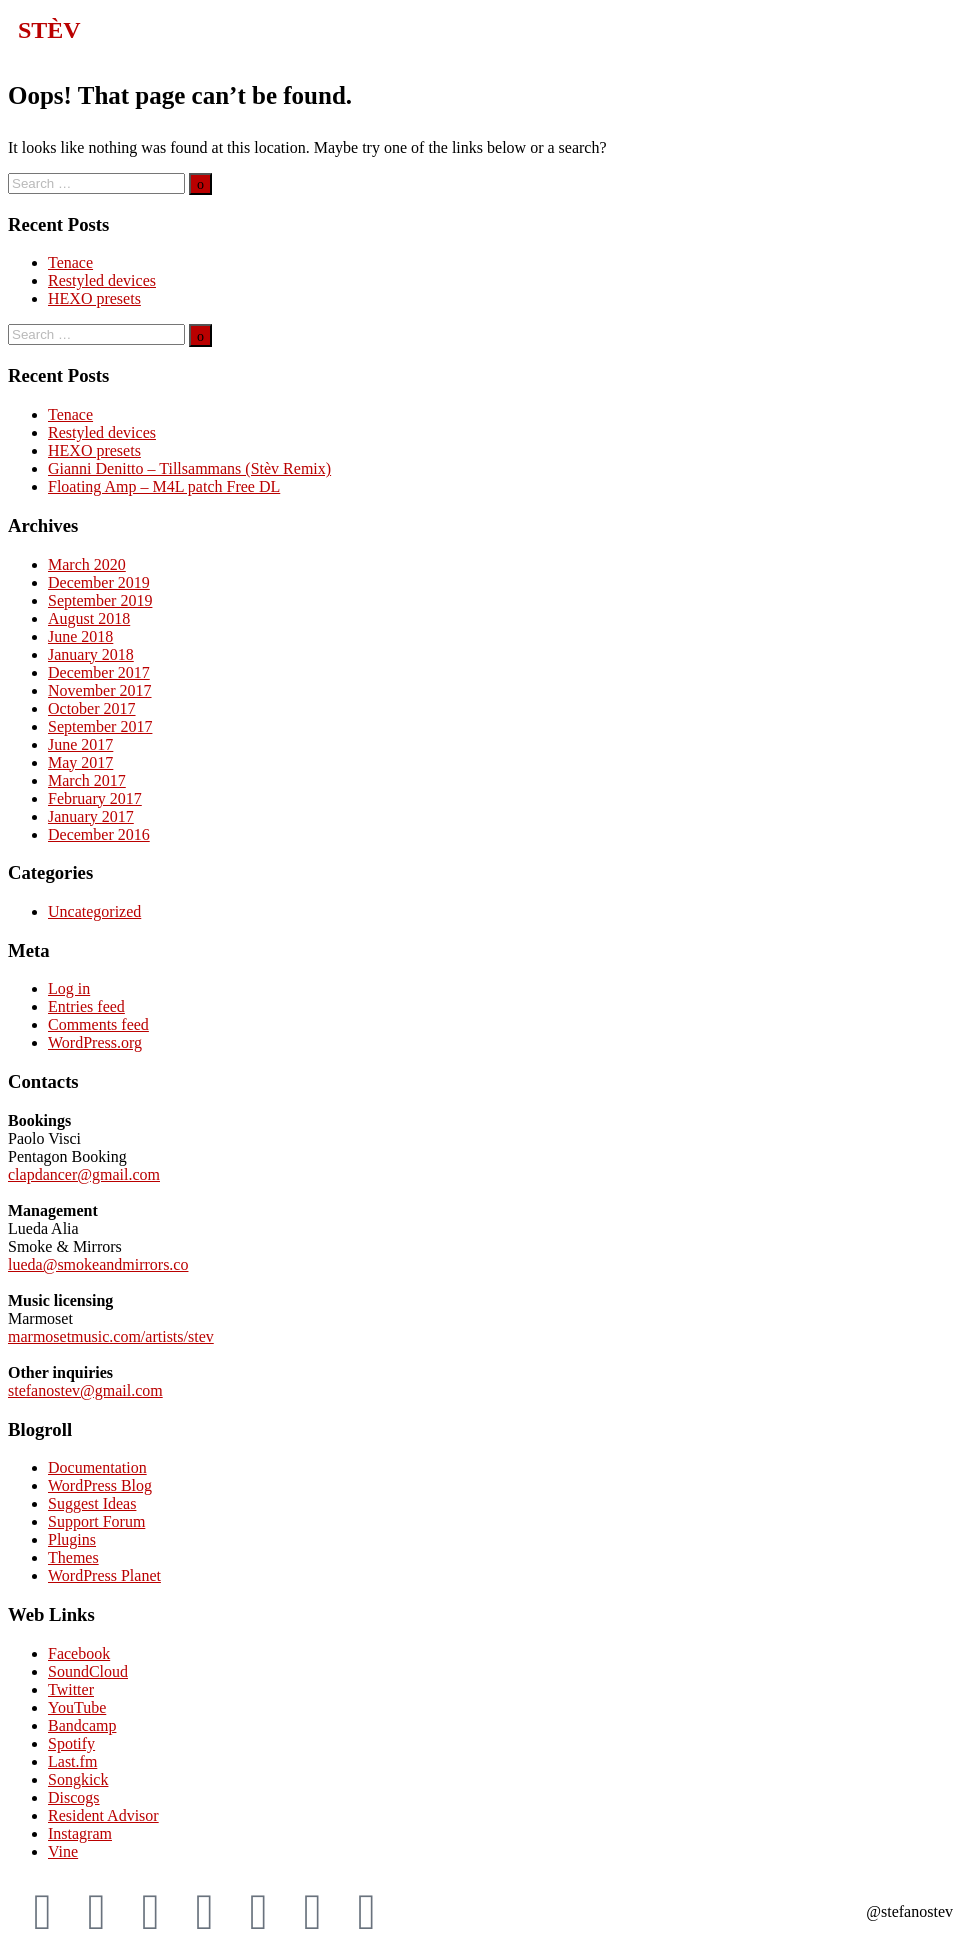  What do you see at coordinates (98, 1024) in the screenshot?
I see `Comments feed` at bounding box center [98, 1024].